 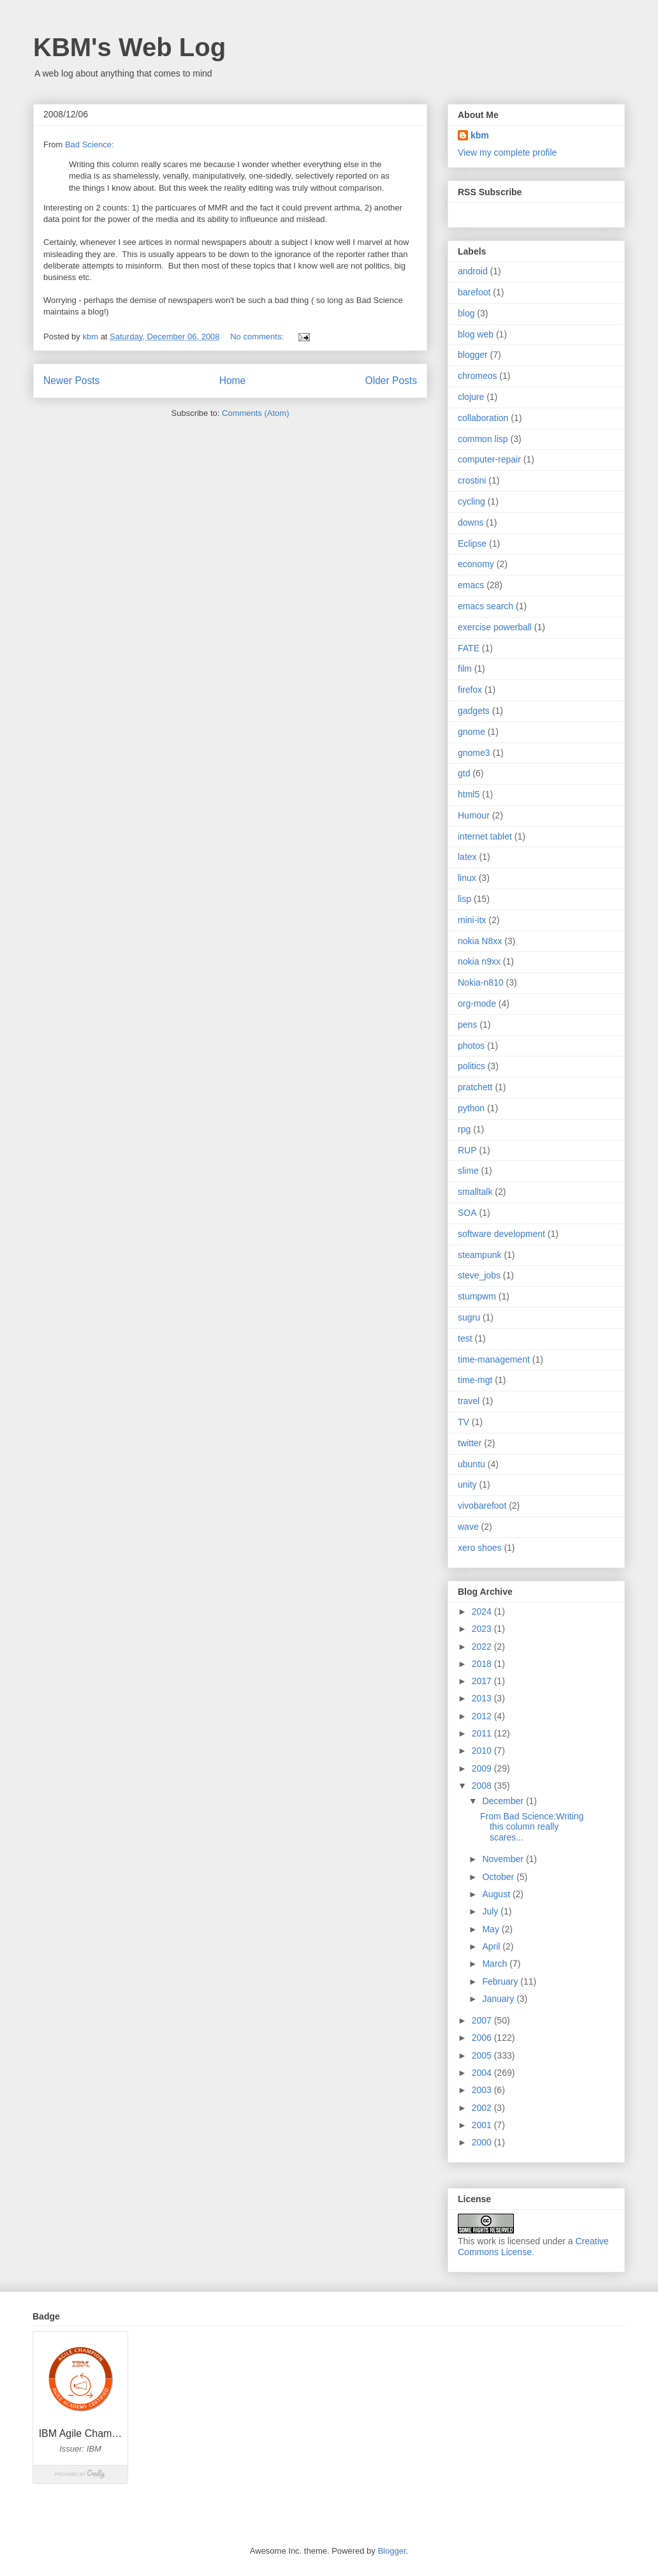 I want to click on lisp, so click(x=464, y=899).